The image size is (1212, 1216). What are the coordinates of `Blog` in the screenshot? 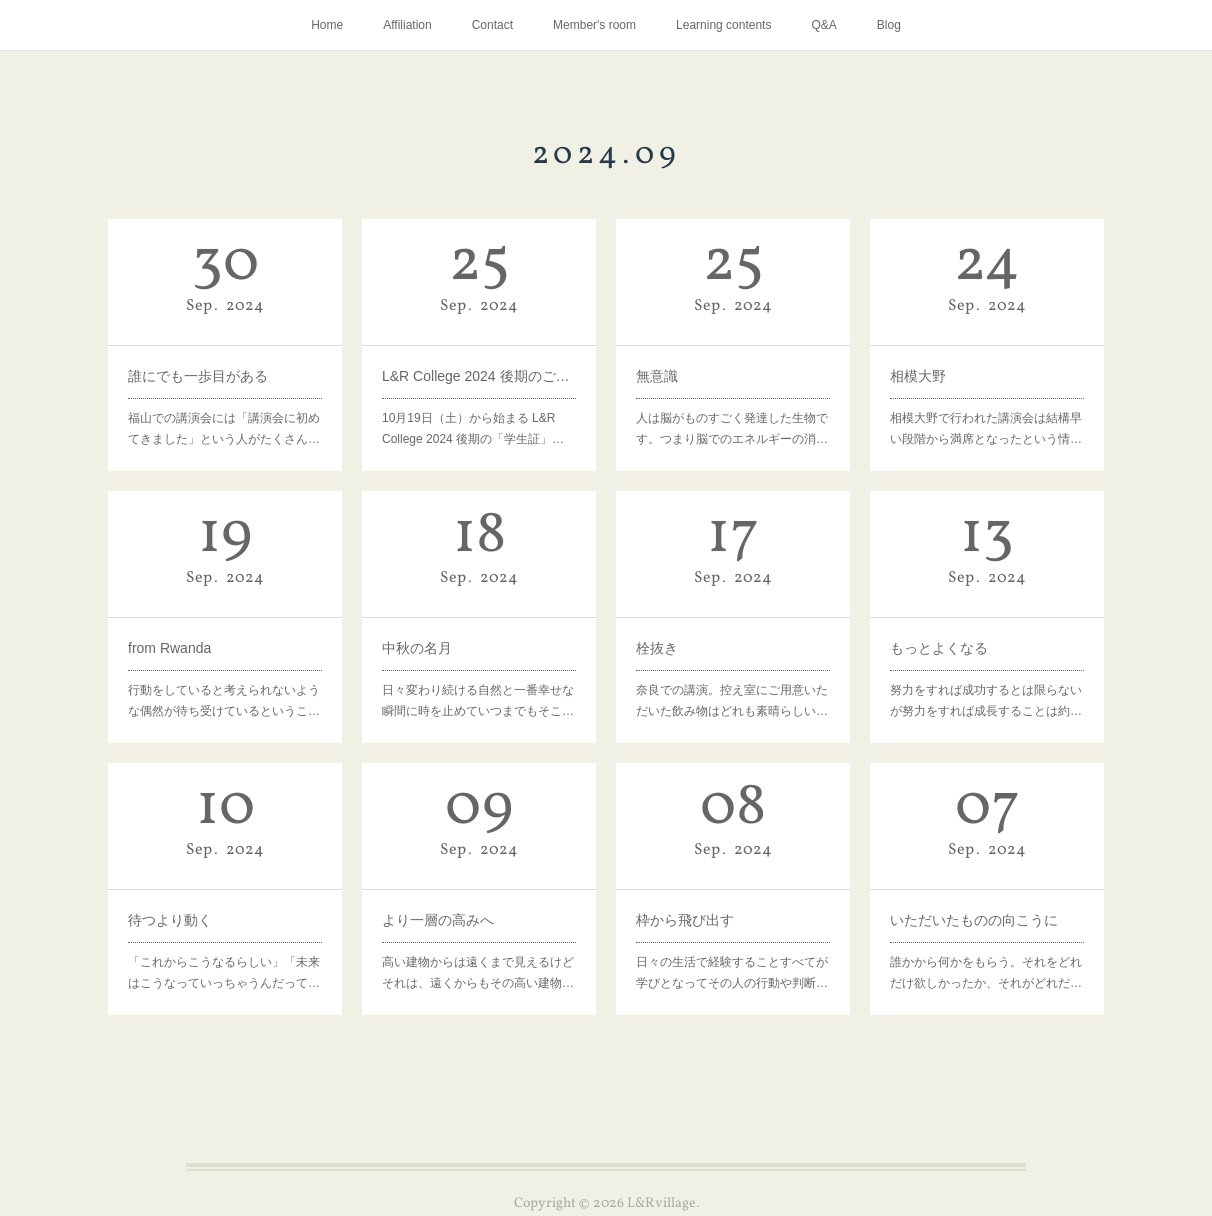 It's located at (889, 25).